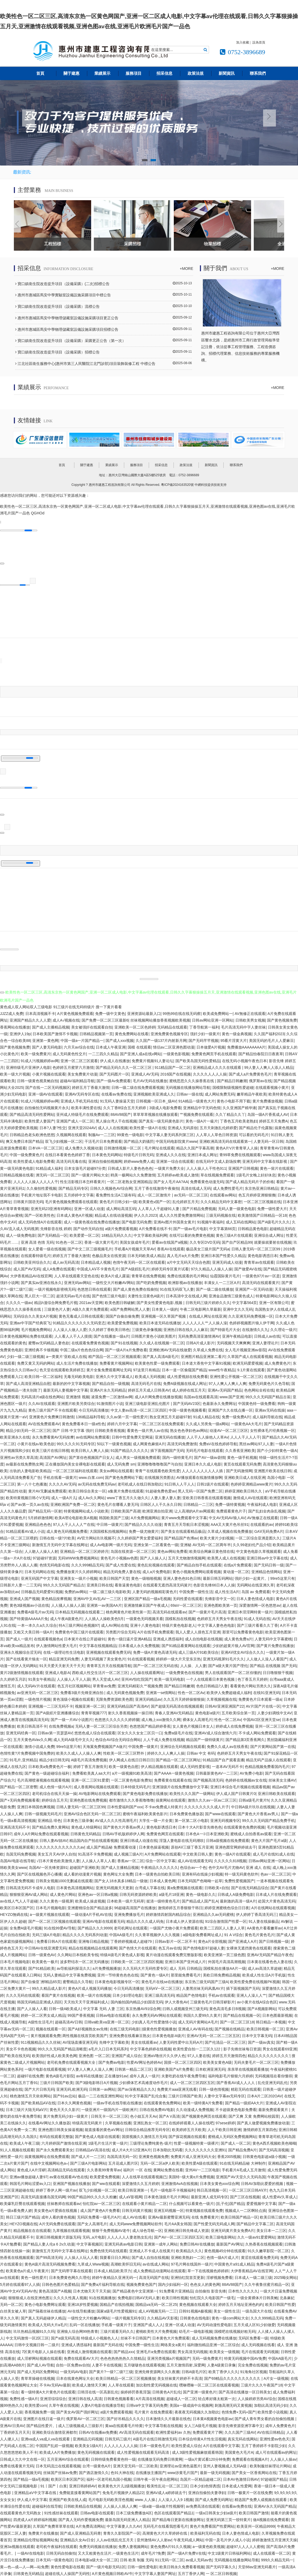 This screenshot has width=298, height=2576. I want to click on 日本特级无码毛片, so click(135, 1785).